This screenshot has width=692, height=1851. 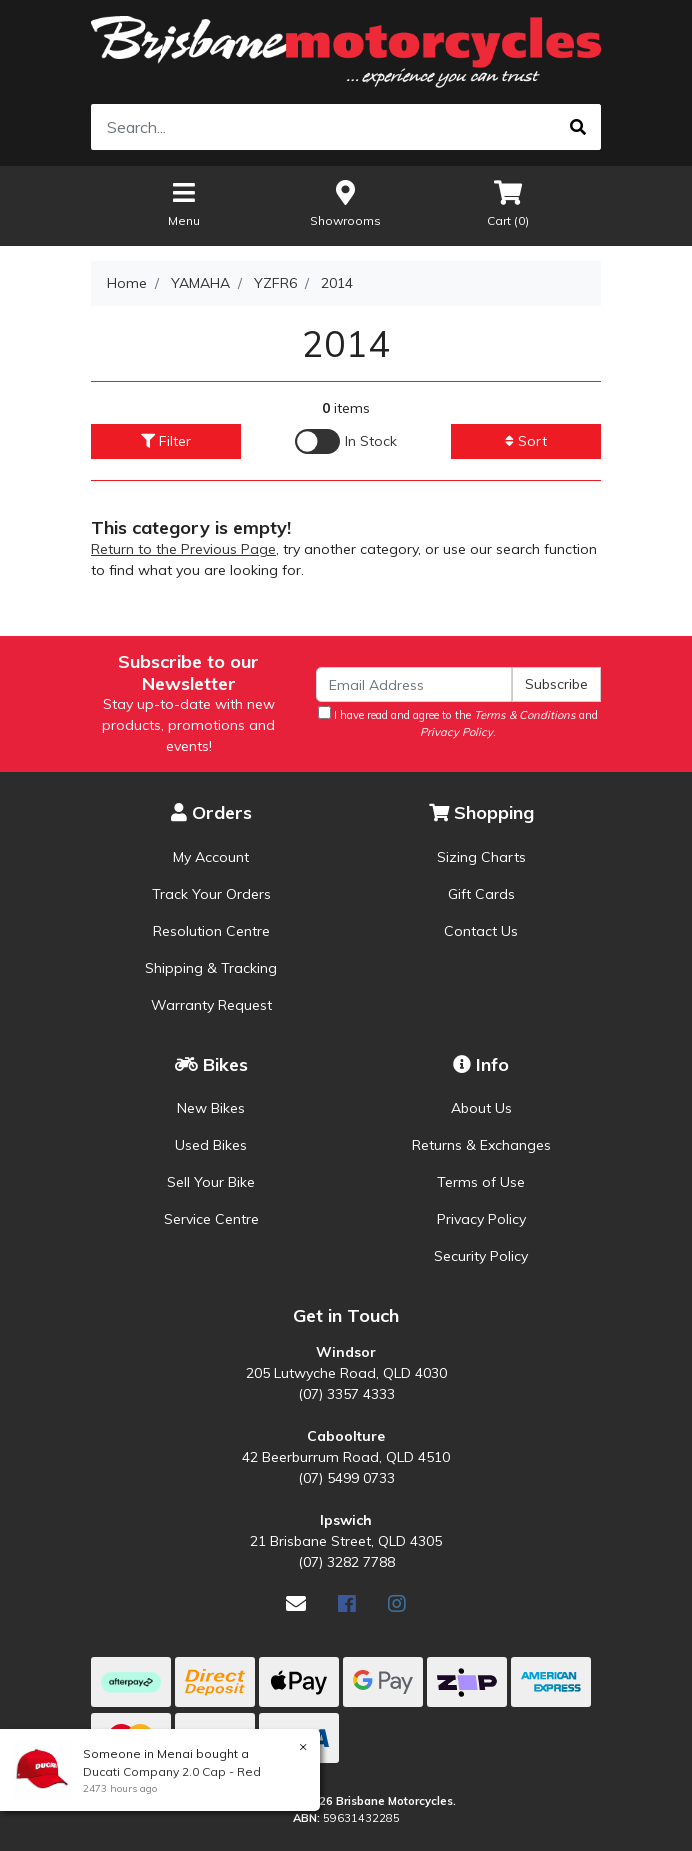 I want to click on Sizing Charts, so click(x=481, y=857).